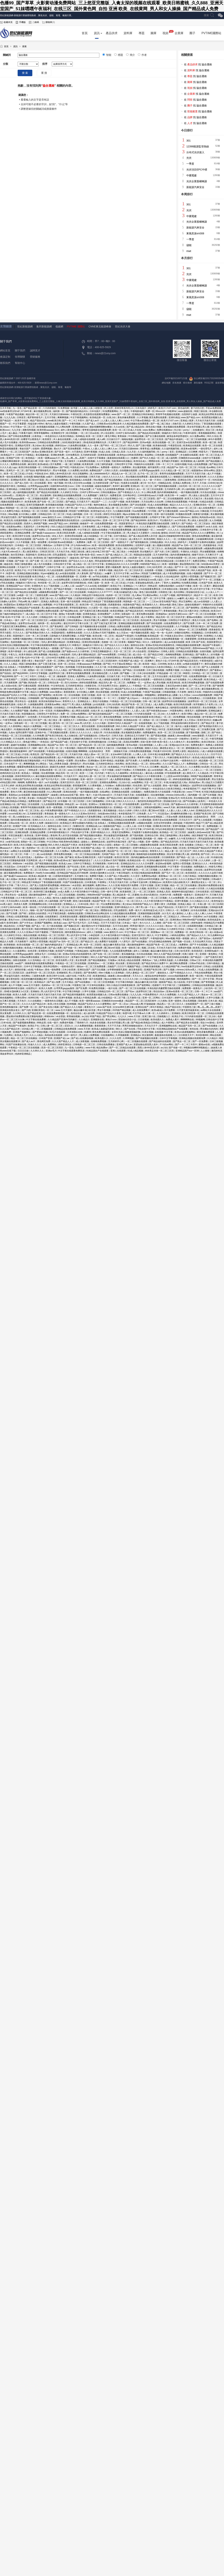  What do you see at coordinates (22, 536) in the screenshot?
I see `欧美日韩中文在线` at bounding box center [22, 536].